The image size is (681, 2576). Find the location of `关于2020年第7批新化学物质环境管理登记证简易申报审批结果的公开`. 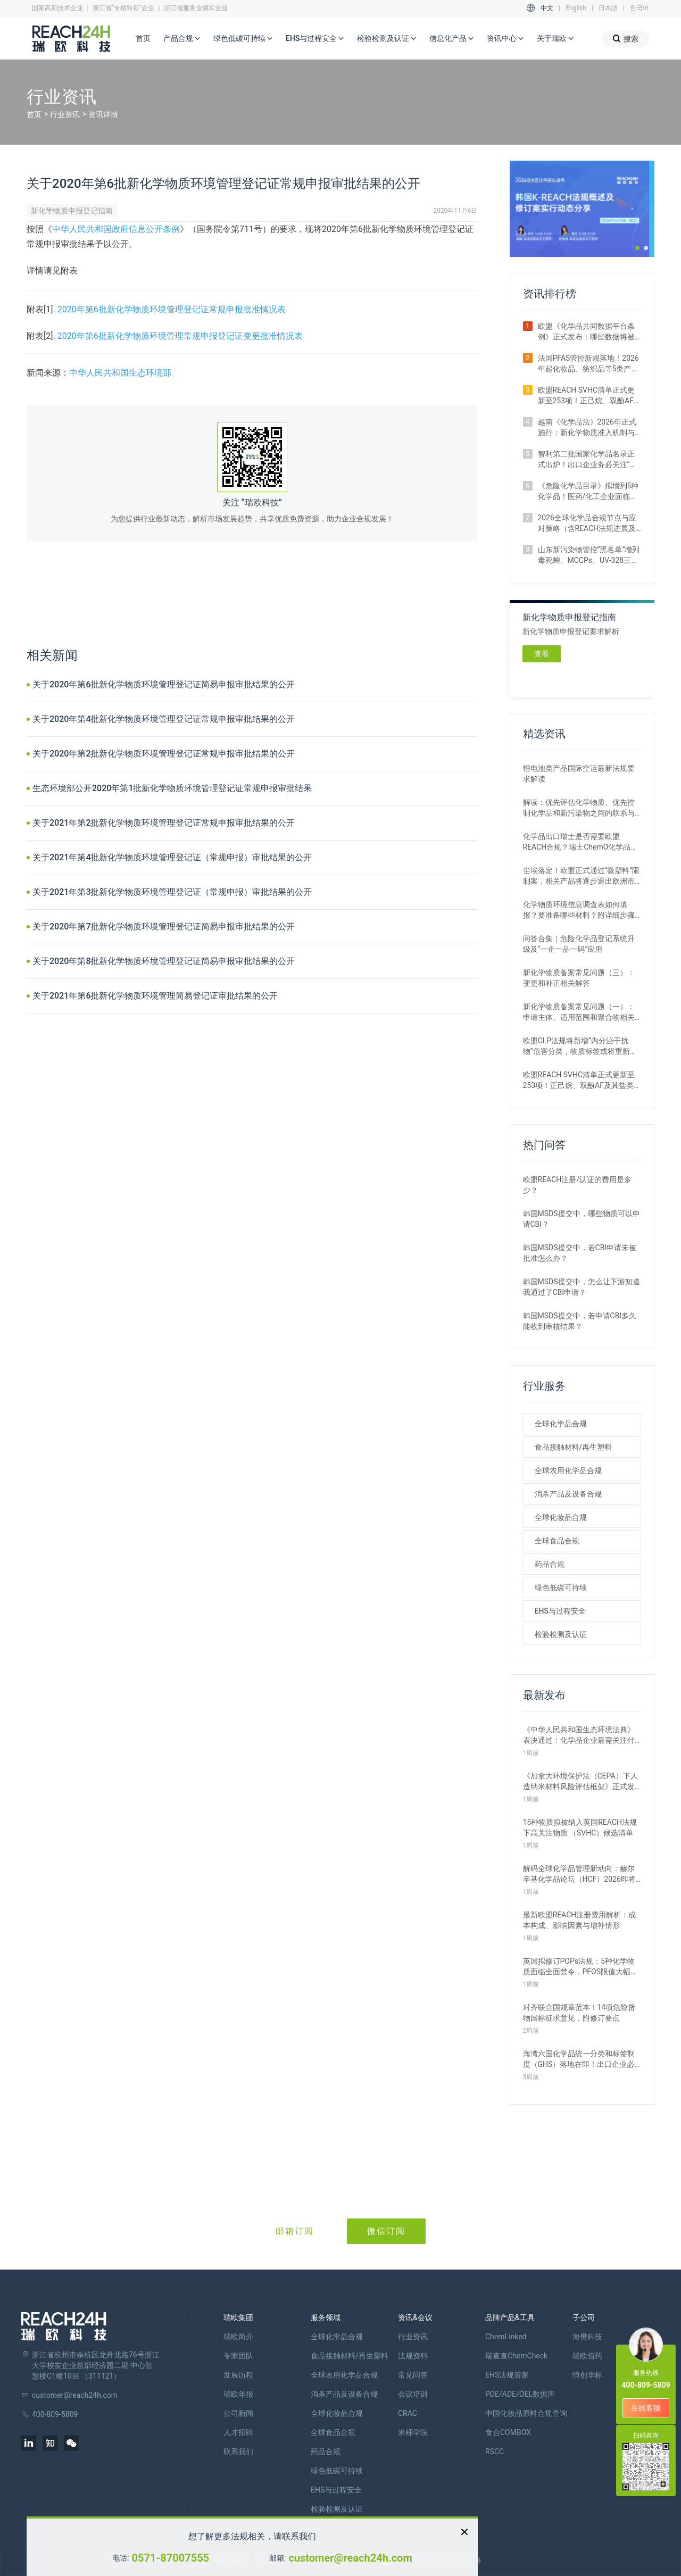

关于2020年第7批新化学物质环境管理登记证简易申报审批结果的公开 is located at coordinates (163, 926).